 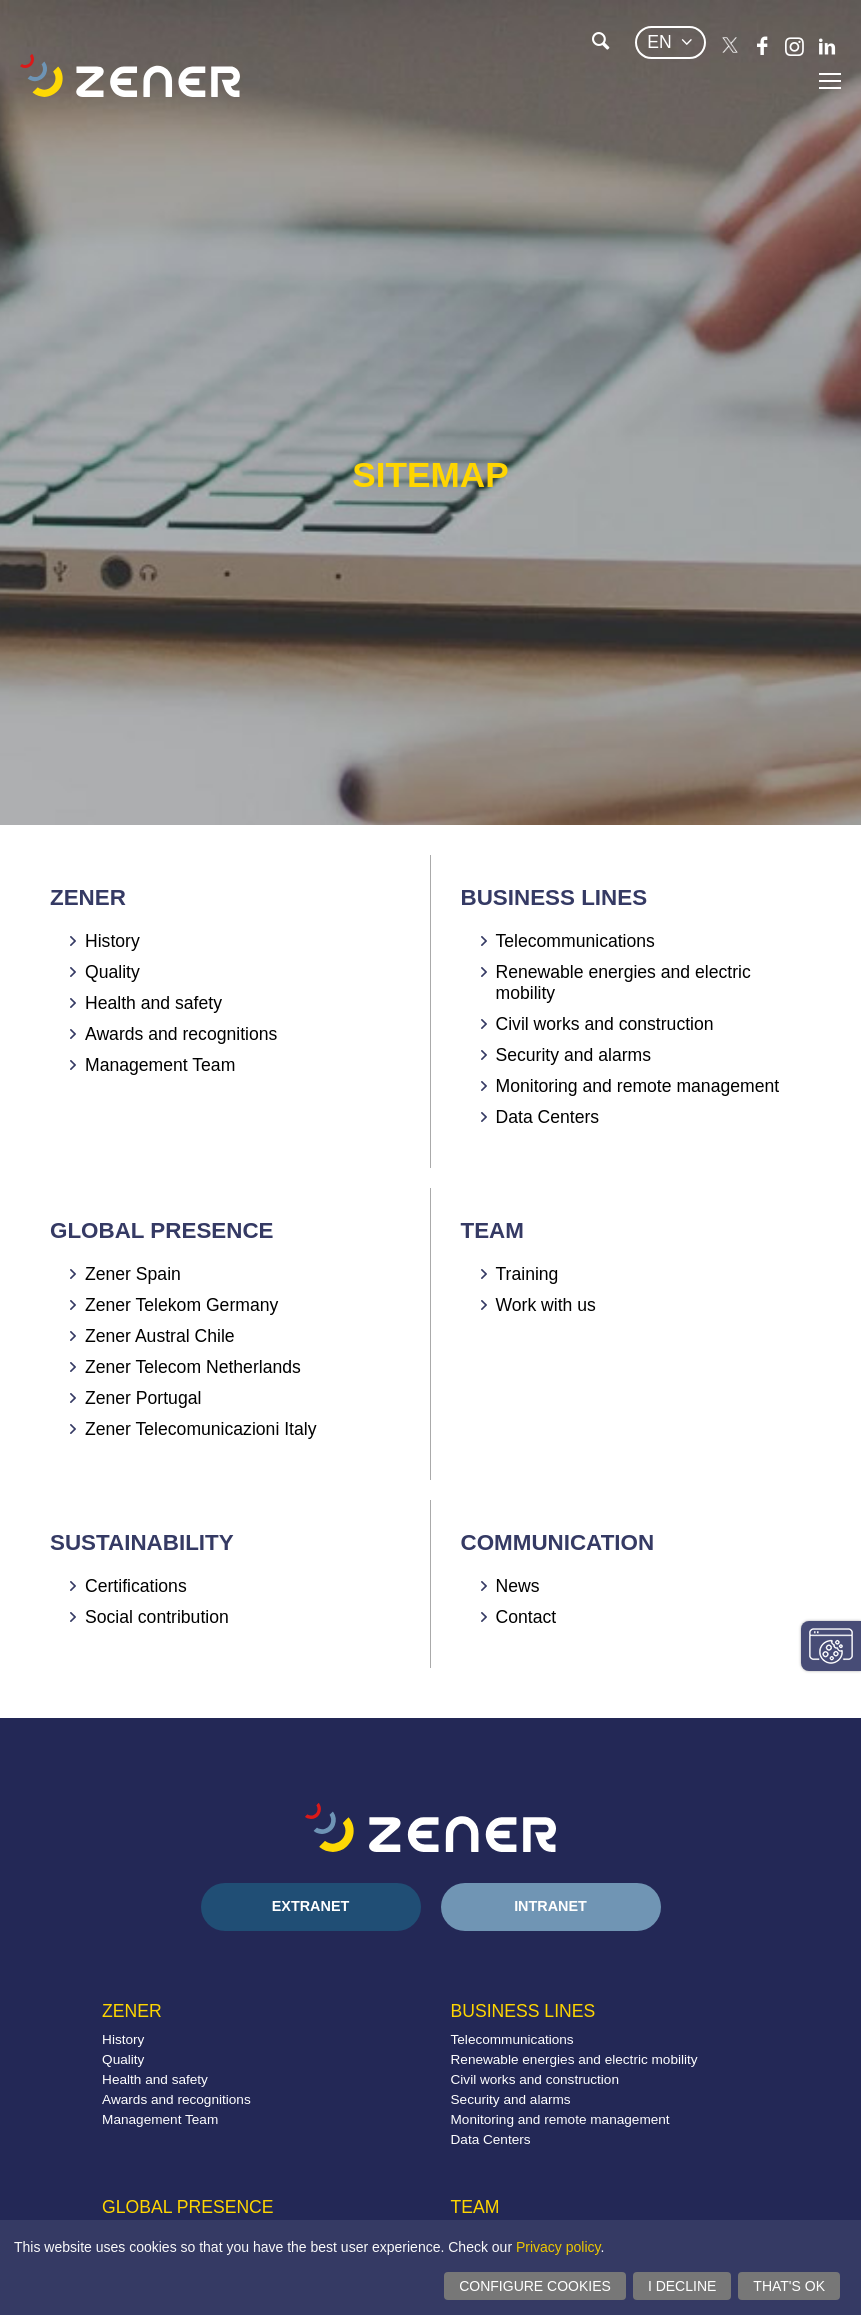 What do you see at coordinates (558, 1542) in the screenshot?
I see `Communication` at bounding box center [558, 1542].